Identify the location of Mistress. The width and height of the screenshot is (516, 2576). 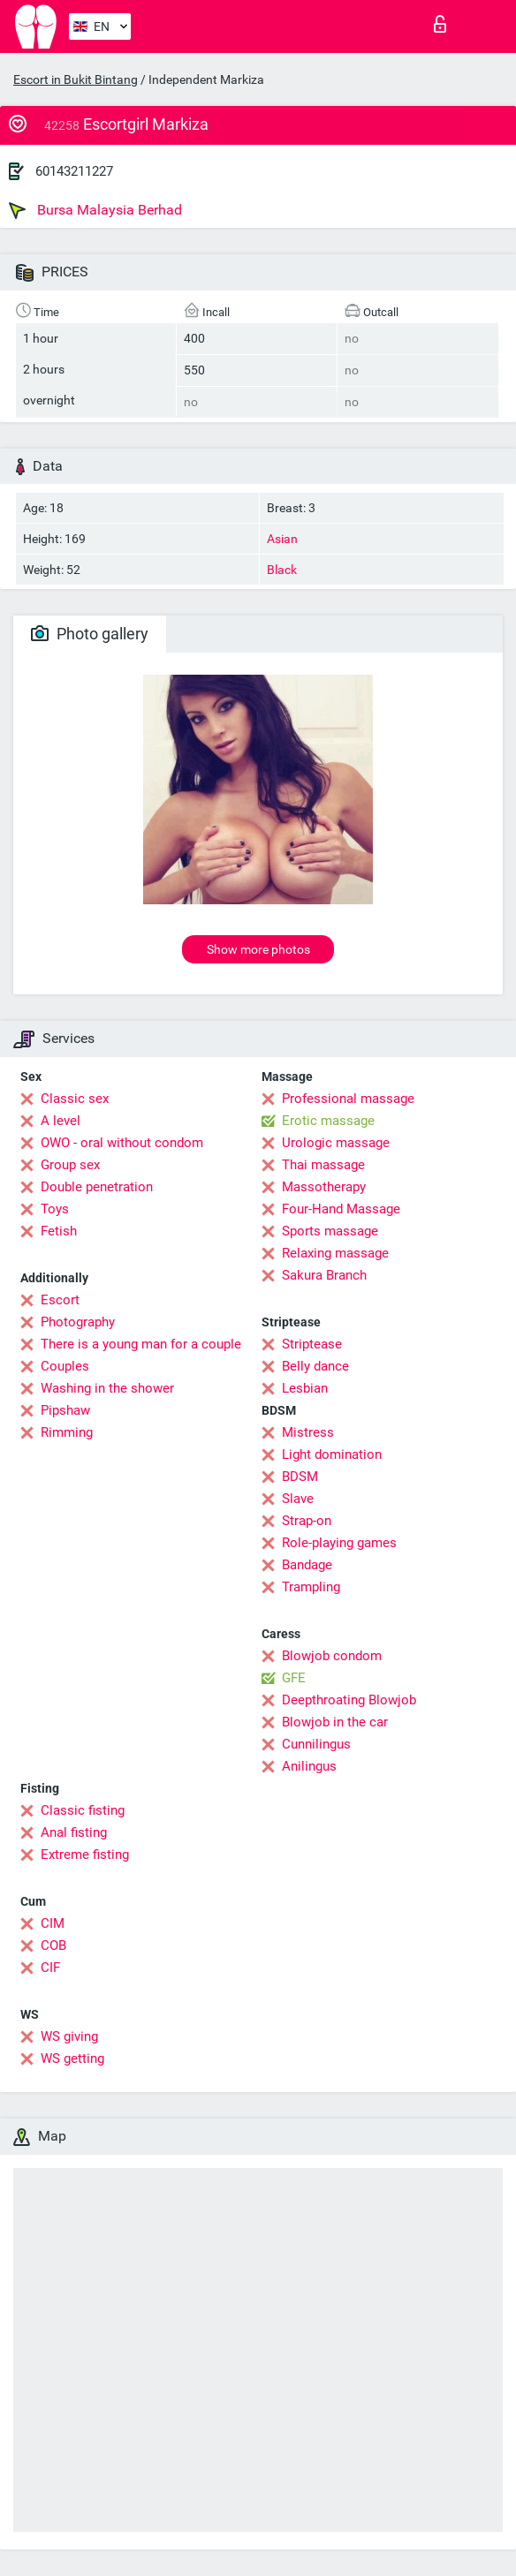
(308, 1432).